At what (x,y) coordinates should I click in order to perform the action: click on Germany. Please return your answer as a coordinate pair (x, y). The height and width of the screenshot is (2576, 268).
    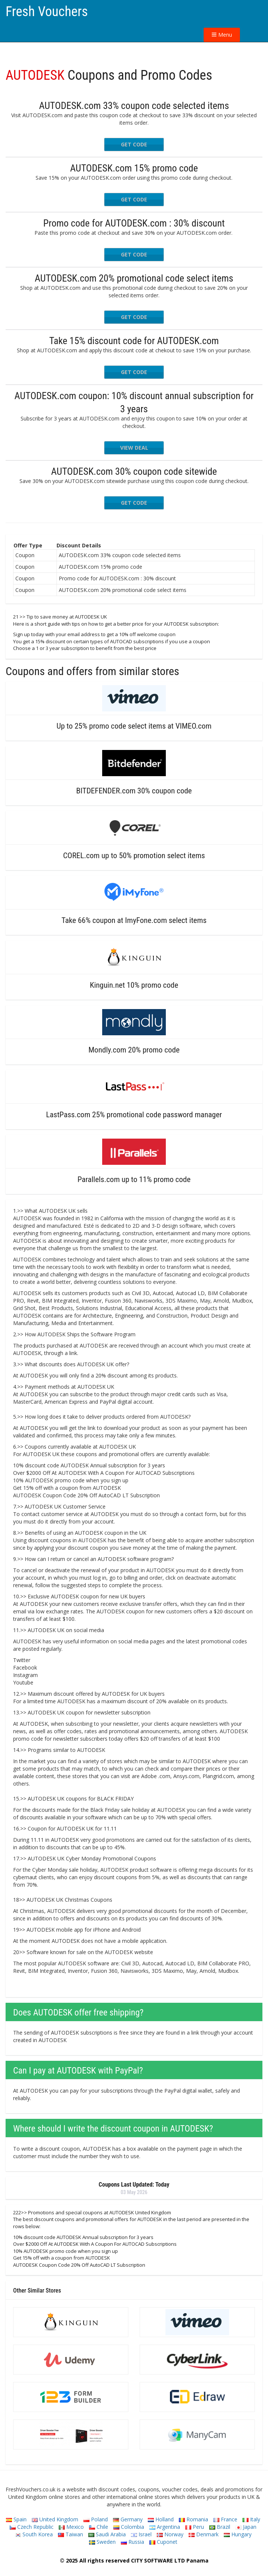
    Looking at the image, I should click on (128, 2519).